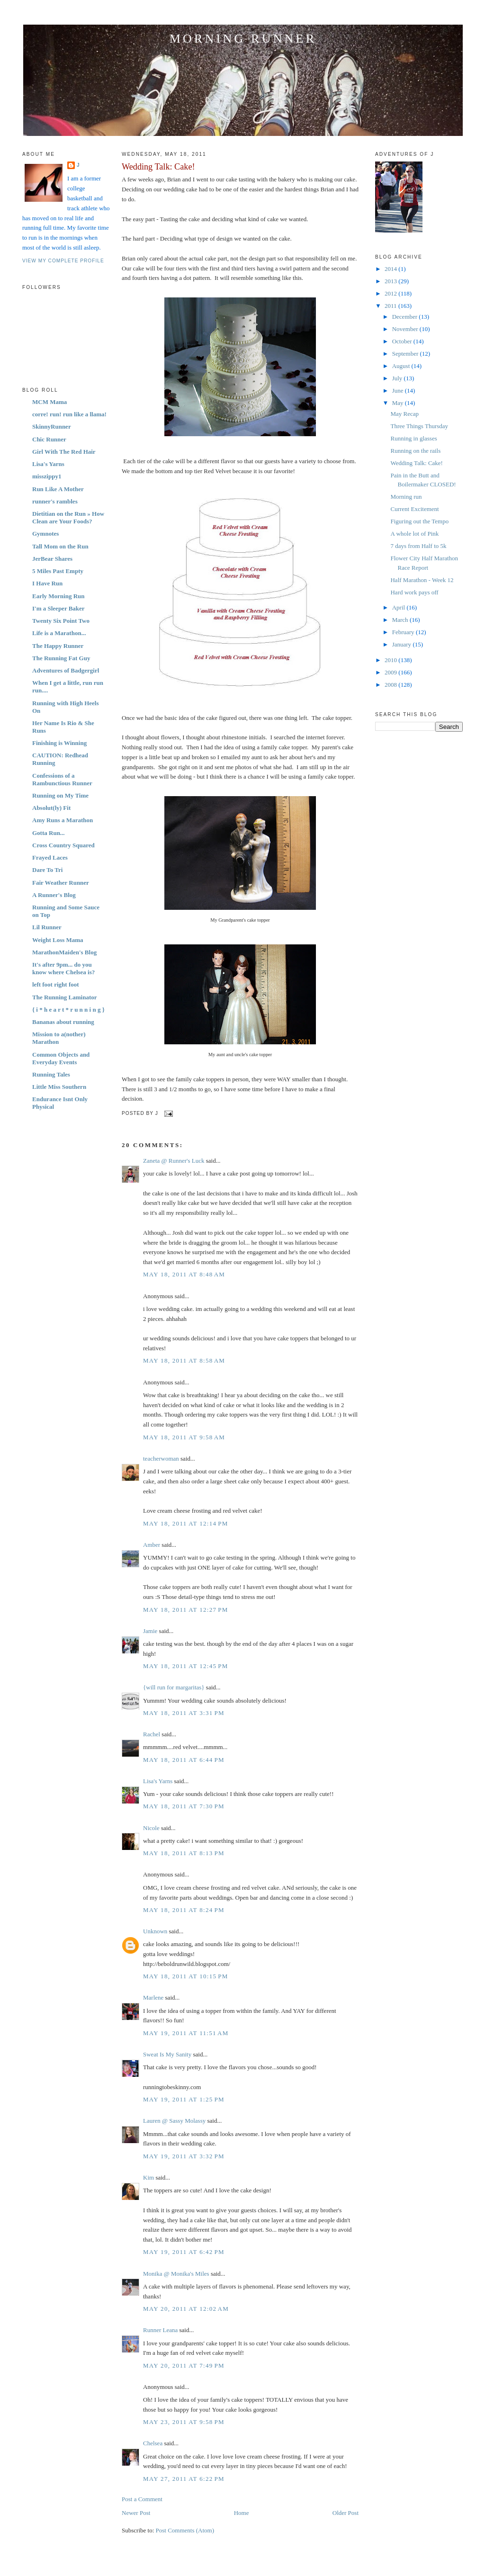 The image size is (485, 2576). What do you see at coordinates (406, 496) in the screenshot?
I see `Morning run` at bounding box center [406, 496].